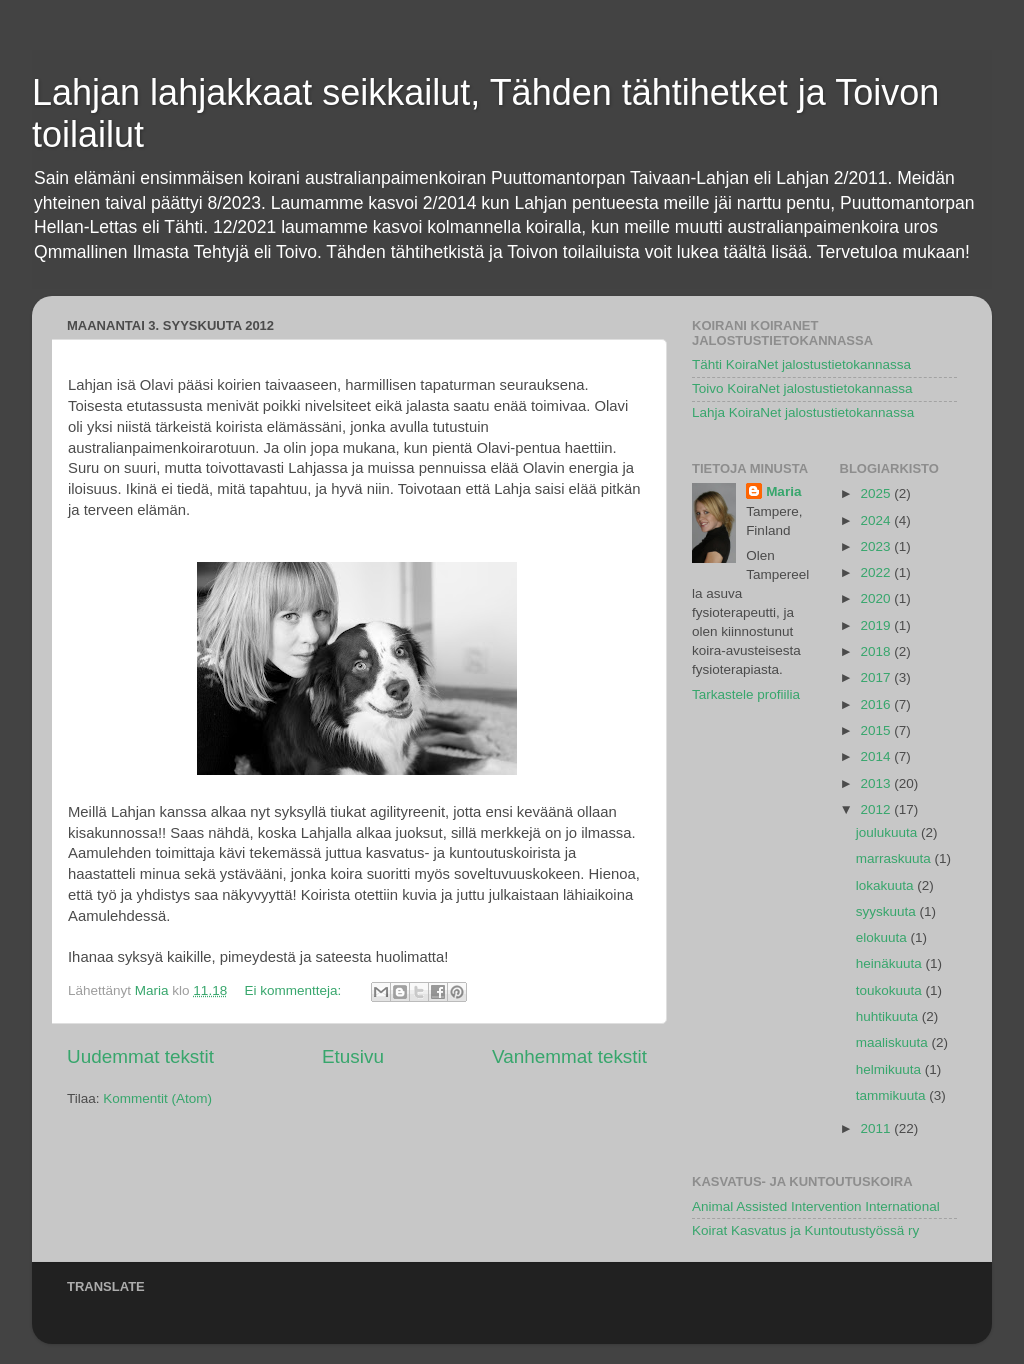 The width and height of the screenshot is (1024, 1364). I want to click on 2012, so click(877, 809).